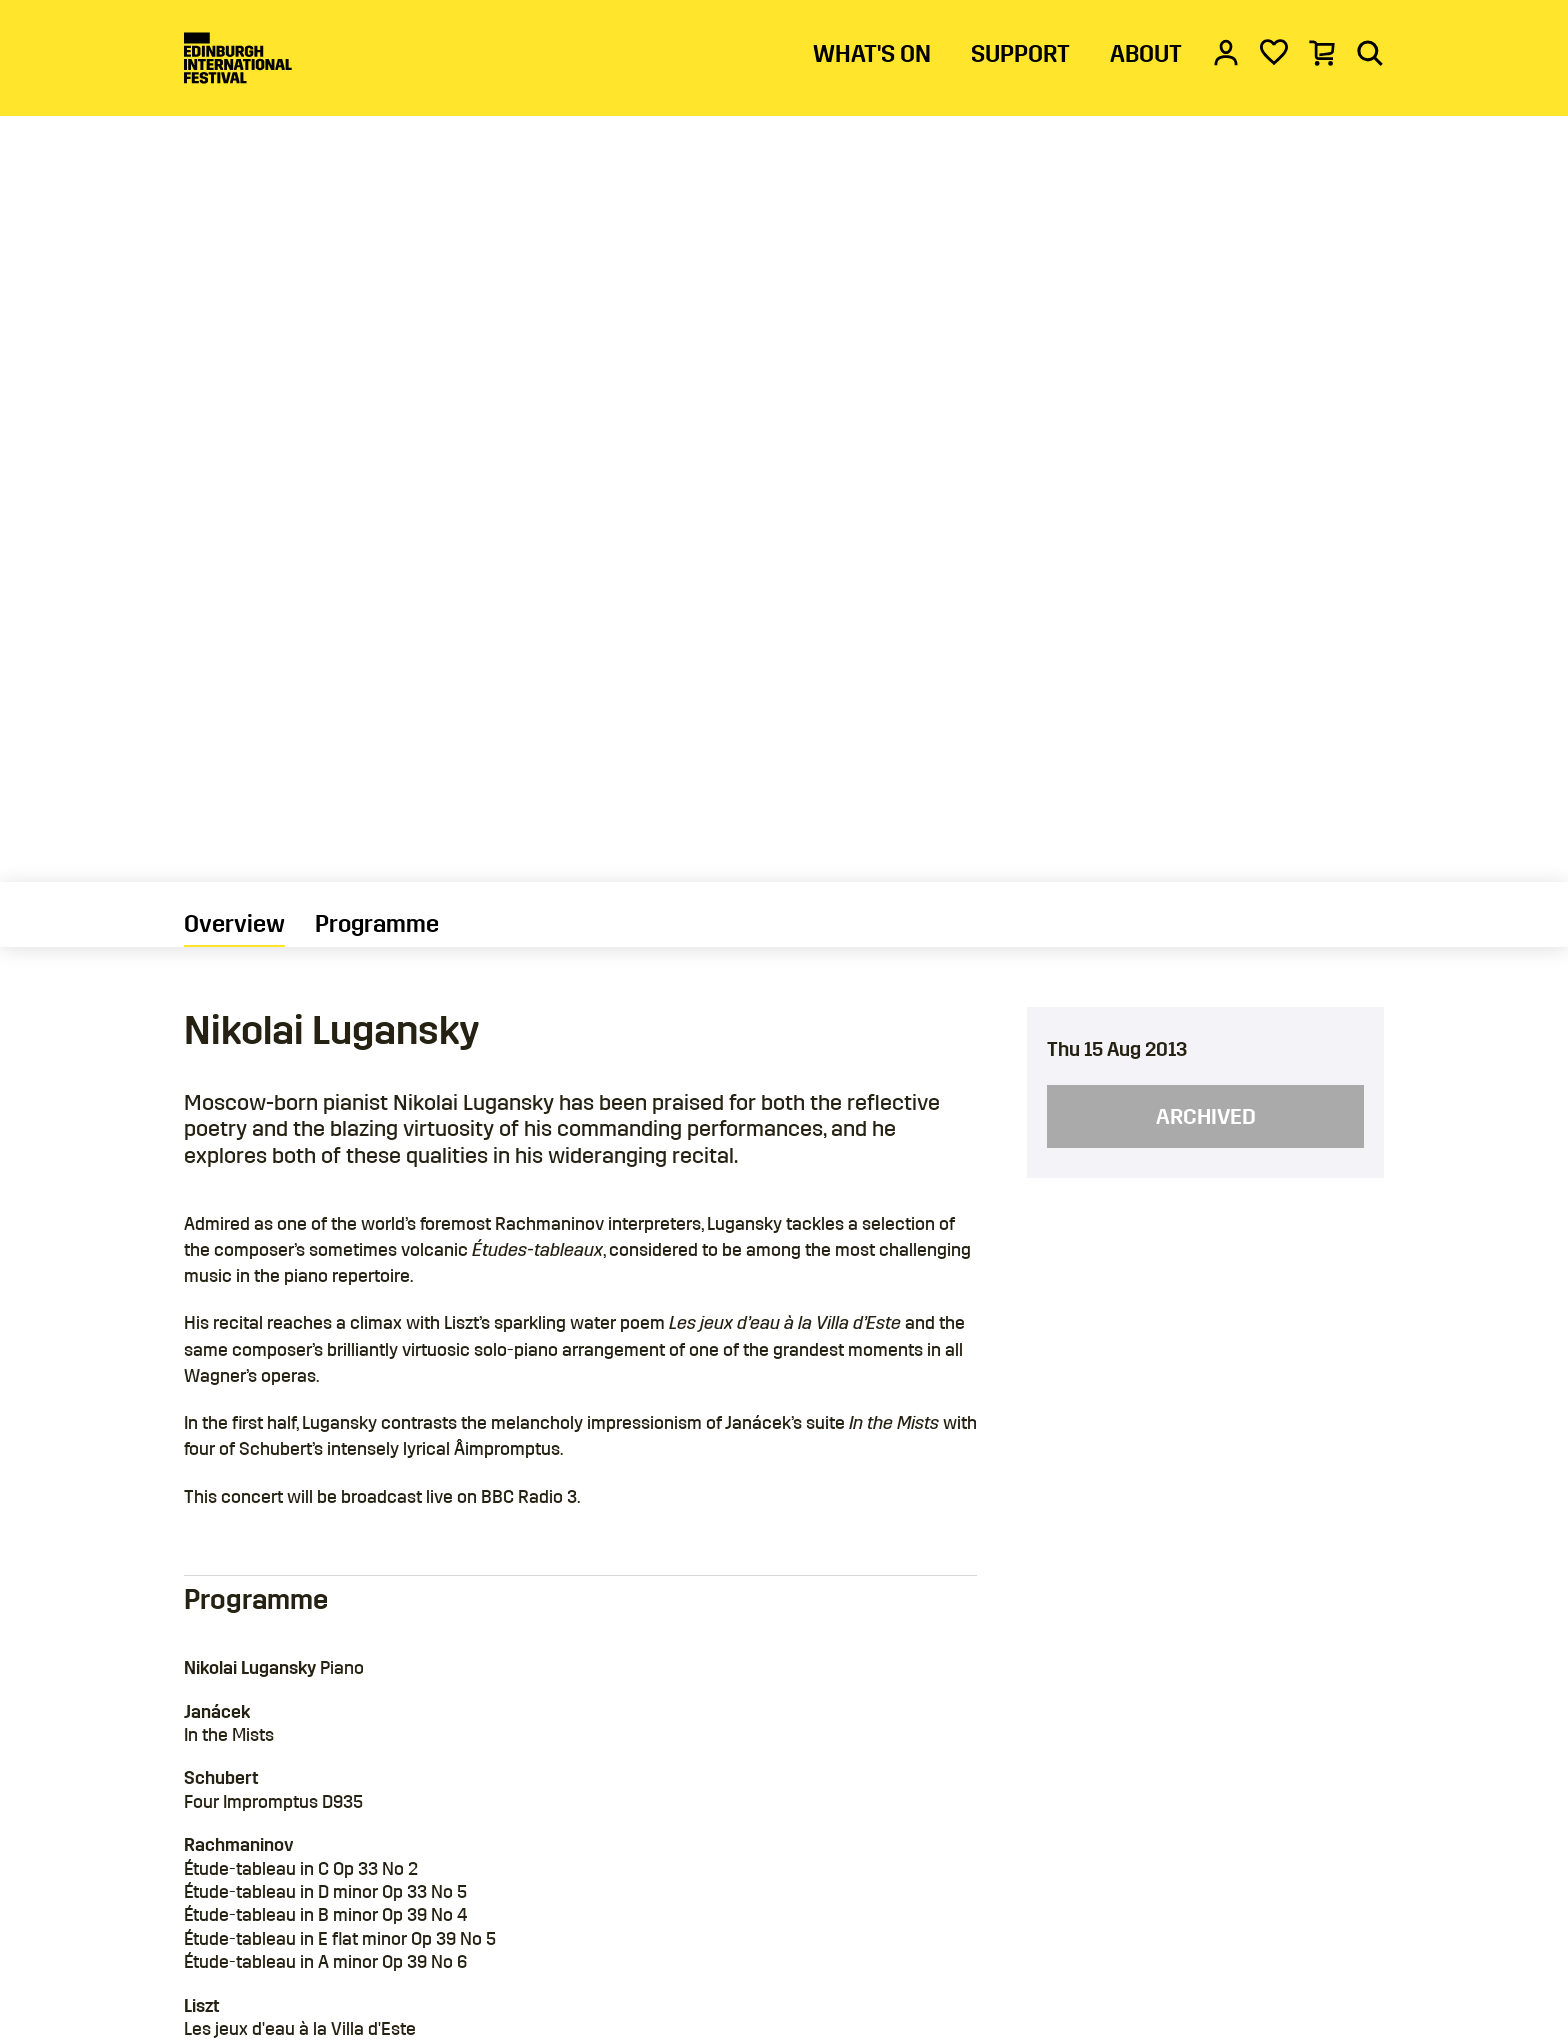 The image size is (1568, 2044). I want to click on ABOUT, so click(1146, 54).